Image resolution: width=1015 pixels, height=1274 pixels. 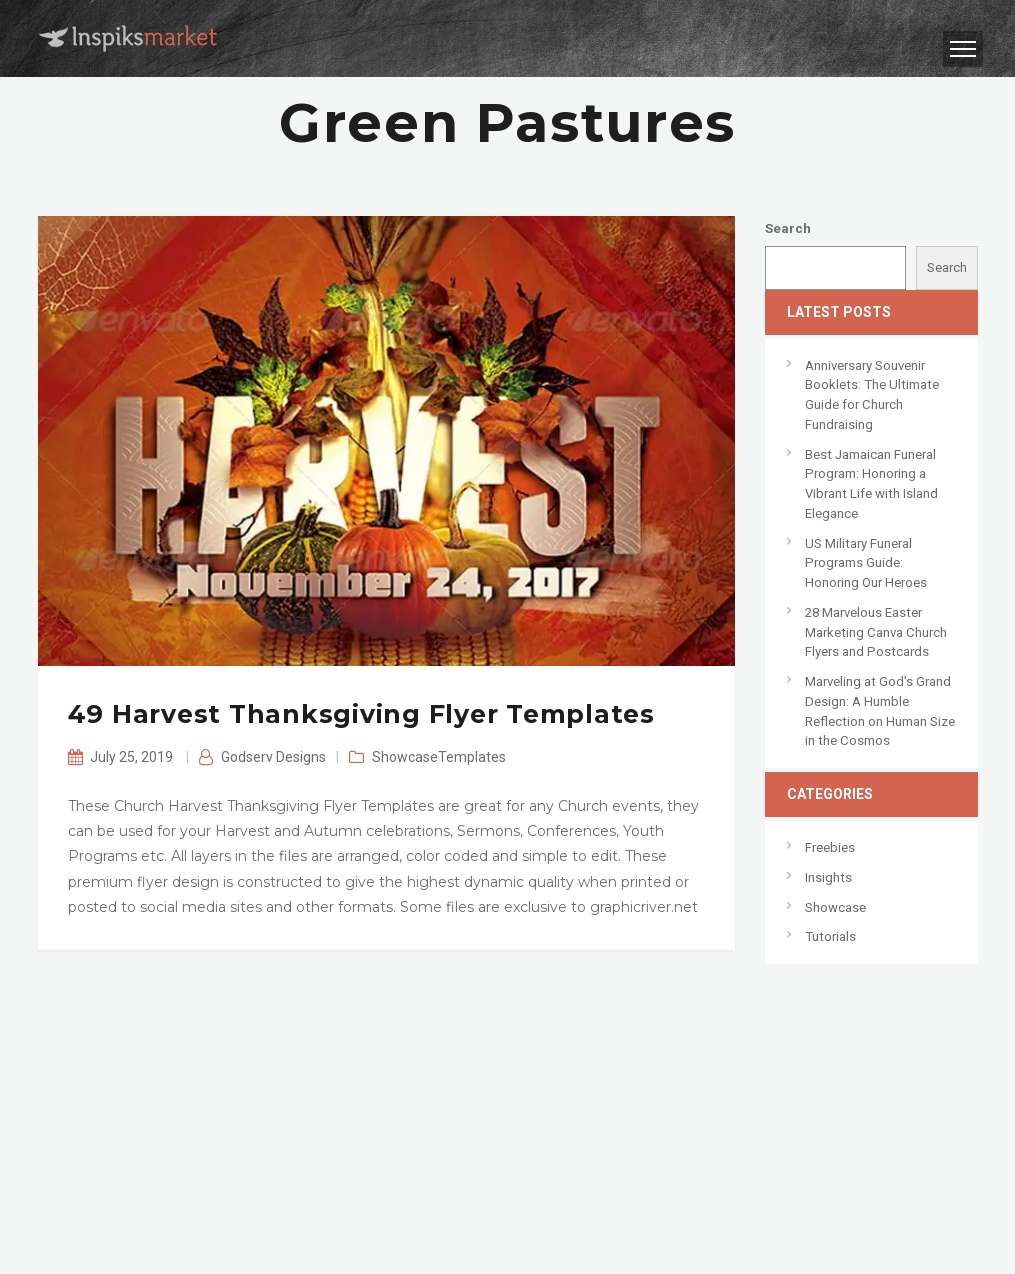 What do you see at coordinates (866, 563) in the screenshot?
I see `US Military Funeral Programs Guide: Honoring Our Heroes` at bounding box center [866, 563].